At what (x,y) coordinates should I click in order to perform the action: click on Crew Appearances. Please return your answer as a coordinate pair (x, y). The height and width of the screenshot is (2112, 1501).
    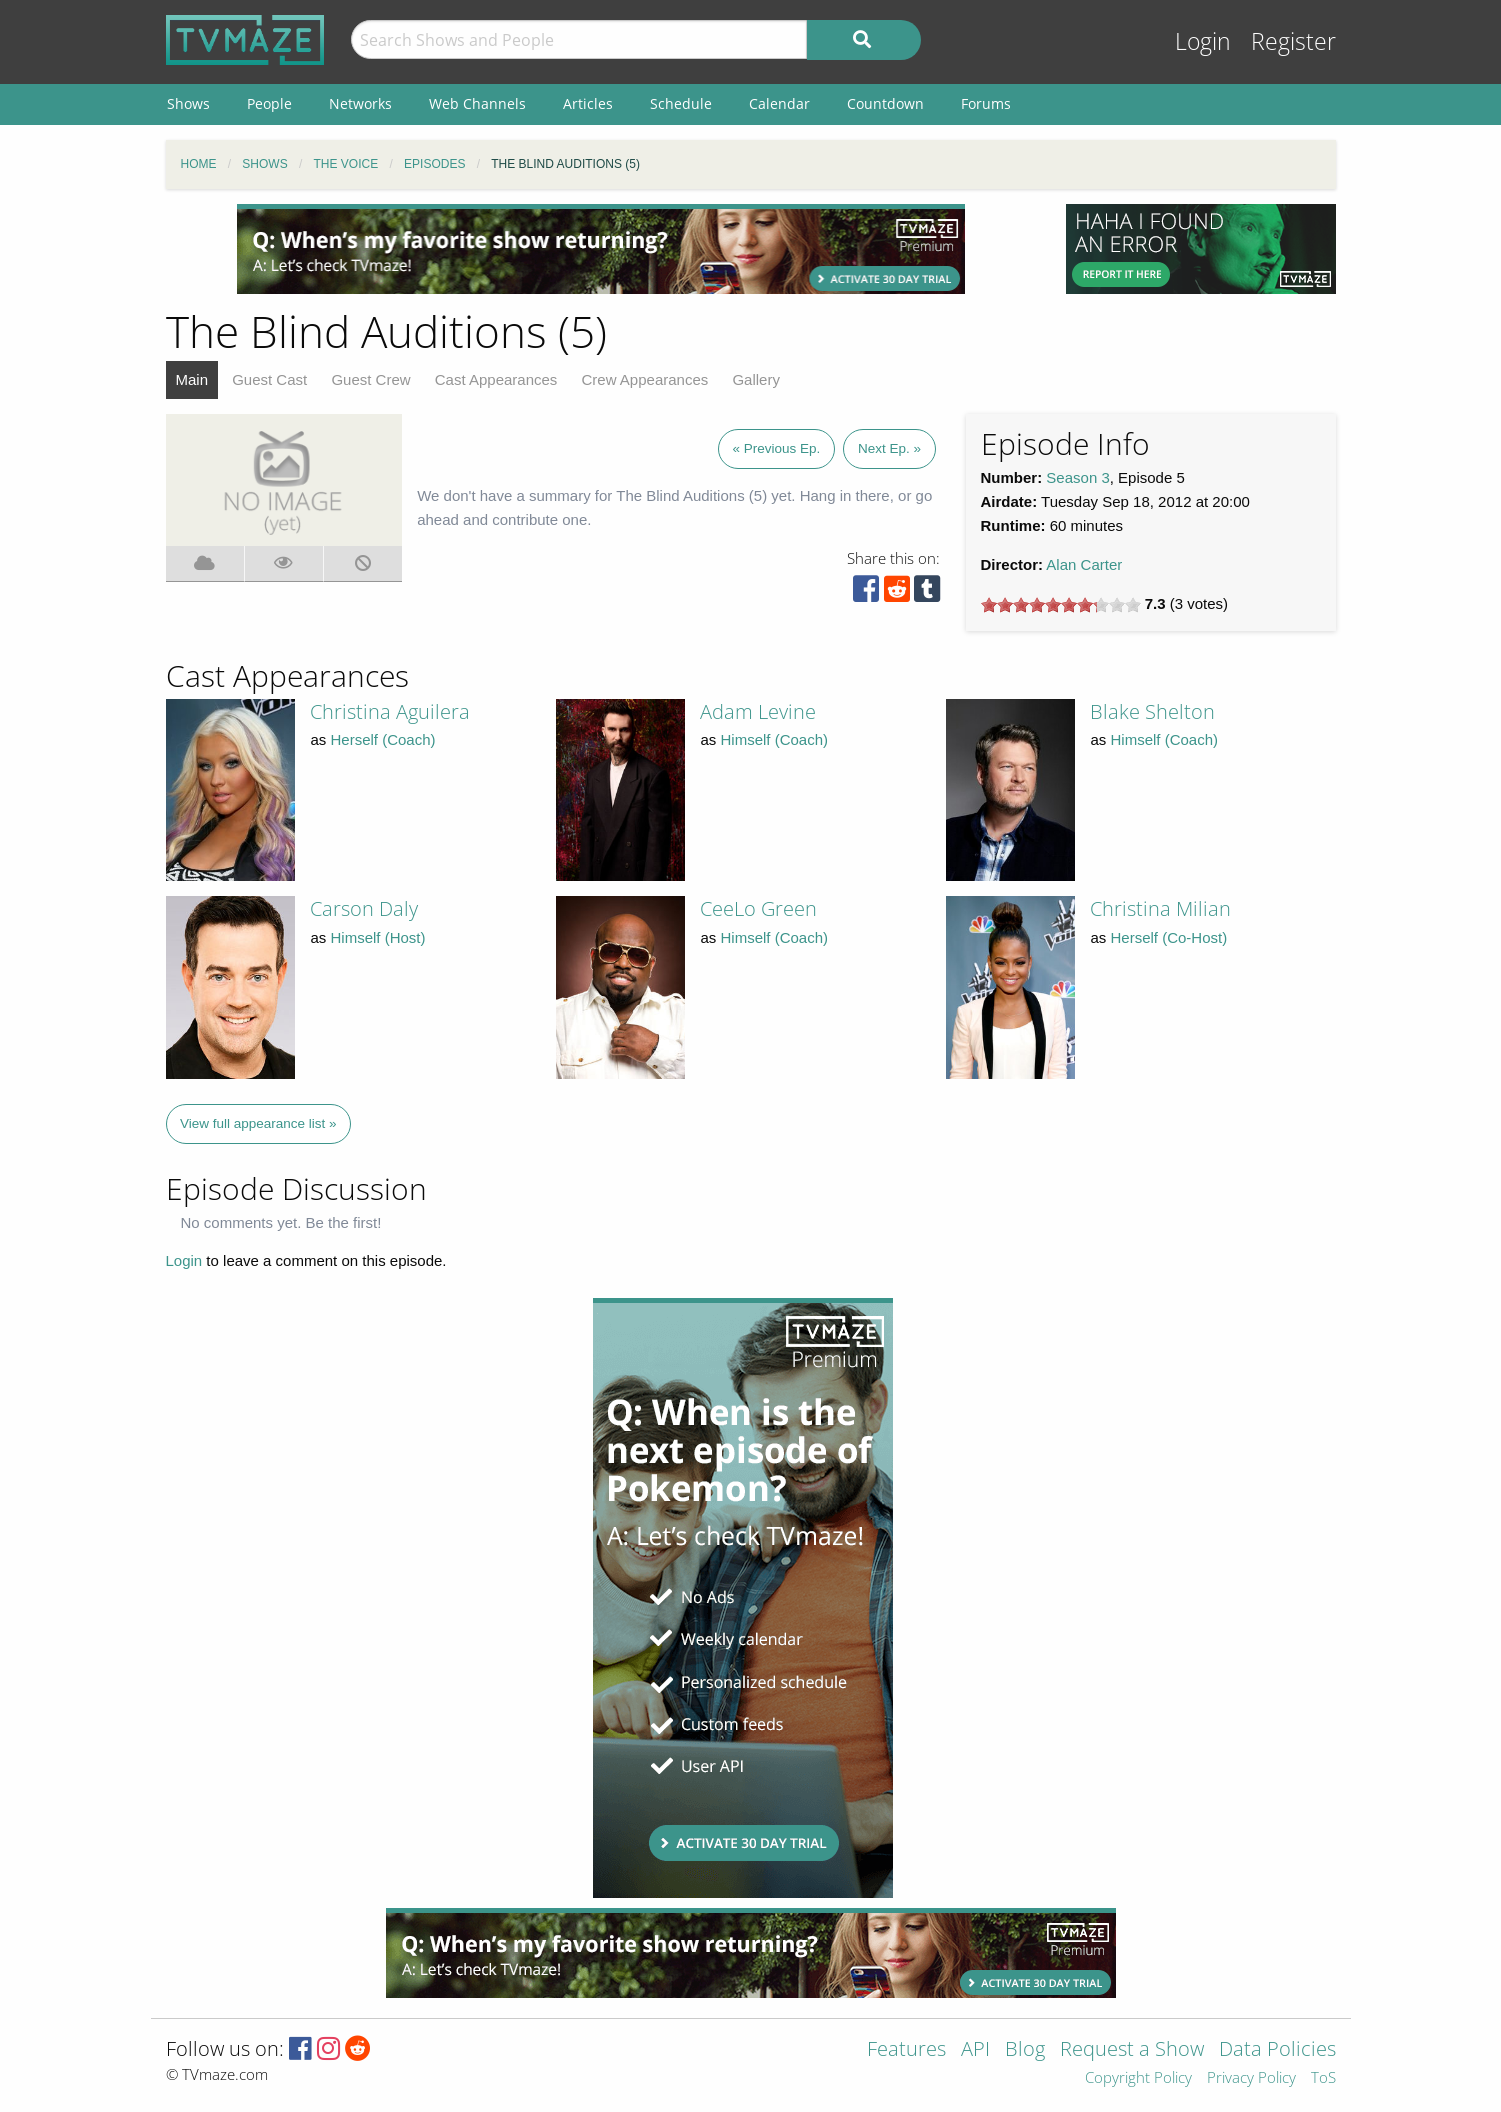
    Looking at the image, I should click on (645, 379).